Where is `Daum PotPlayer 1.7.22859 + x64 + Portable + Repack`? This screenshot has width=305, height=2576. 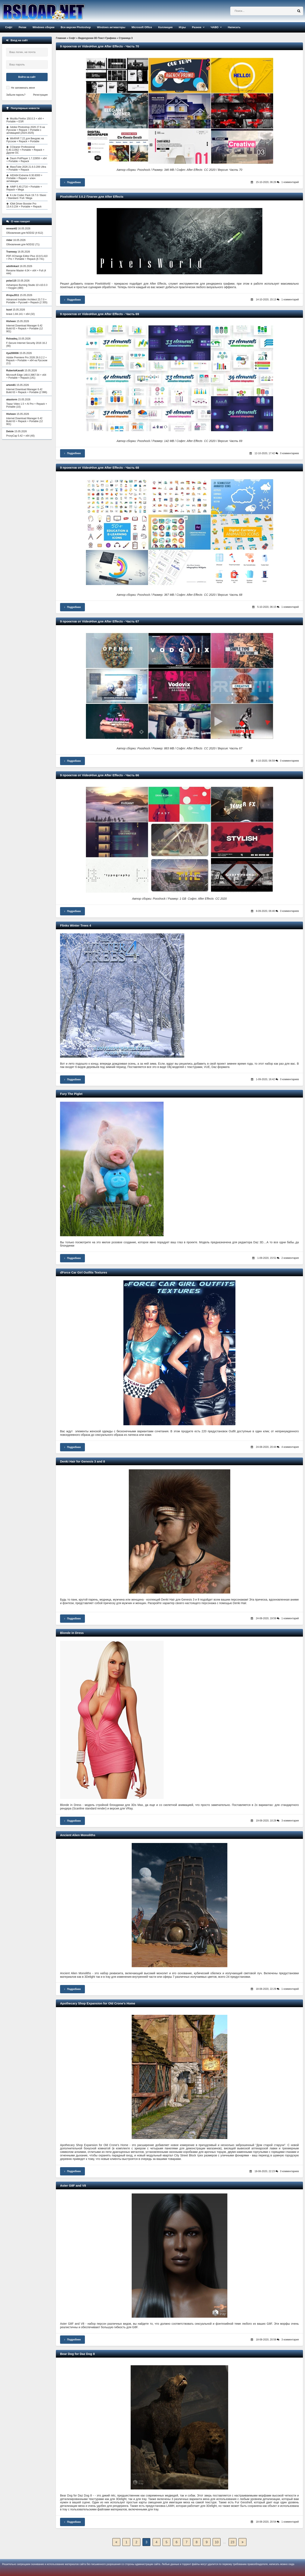 Daum PotPlayer 1.7.22859 + x64 + Portable + Repack is located at coordinates (26, 160).